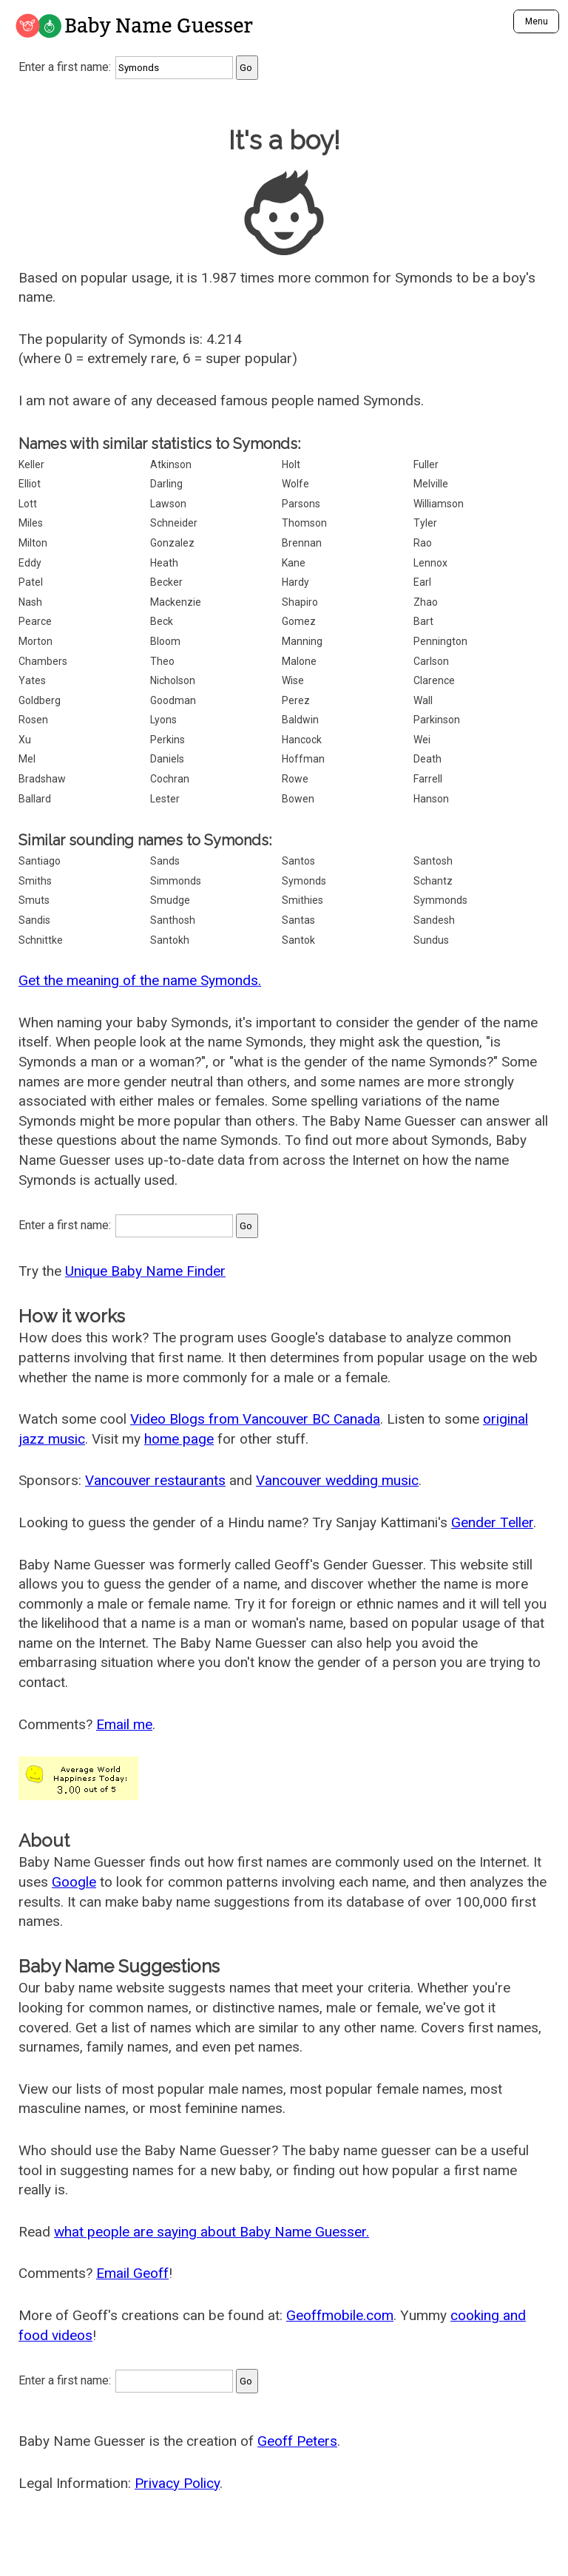 The height and width of the screenshot is (2576, 568). What do you see at coordinates (27, 504) in the screenshot?
I see `Lott` at bounding box center [27, 504].